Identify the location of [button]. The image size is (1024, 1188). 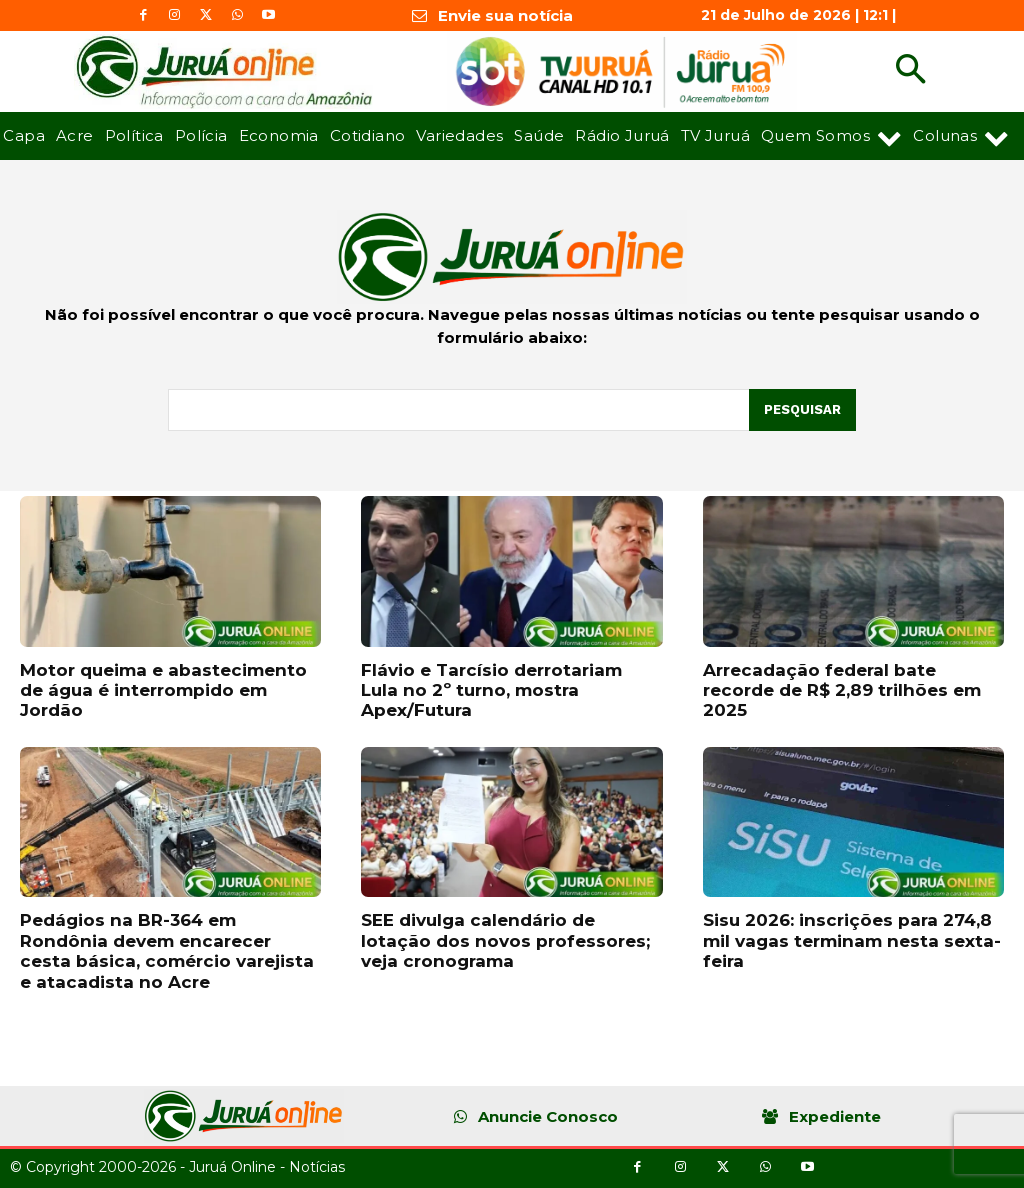
(910, 71).